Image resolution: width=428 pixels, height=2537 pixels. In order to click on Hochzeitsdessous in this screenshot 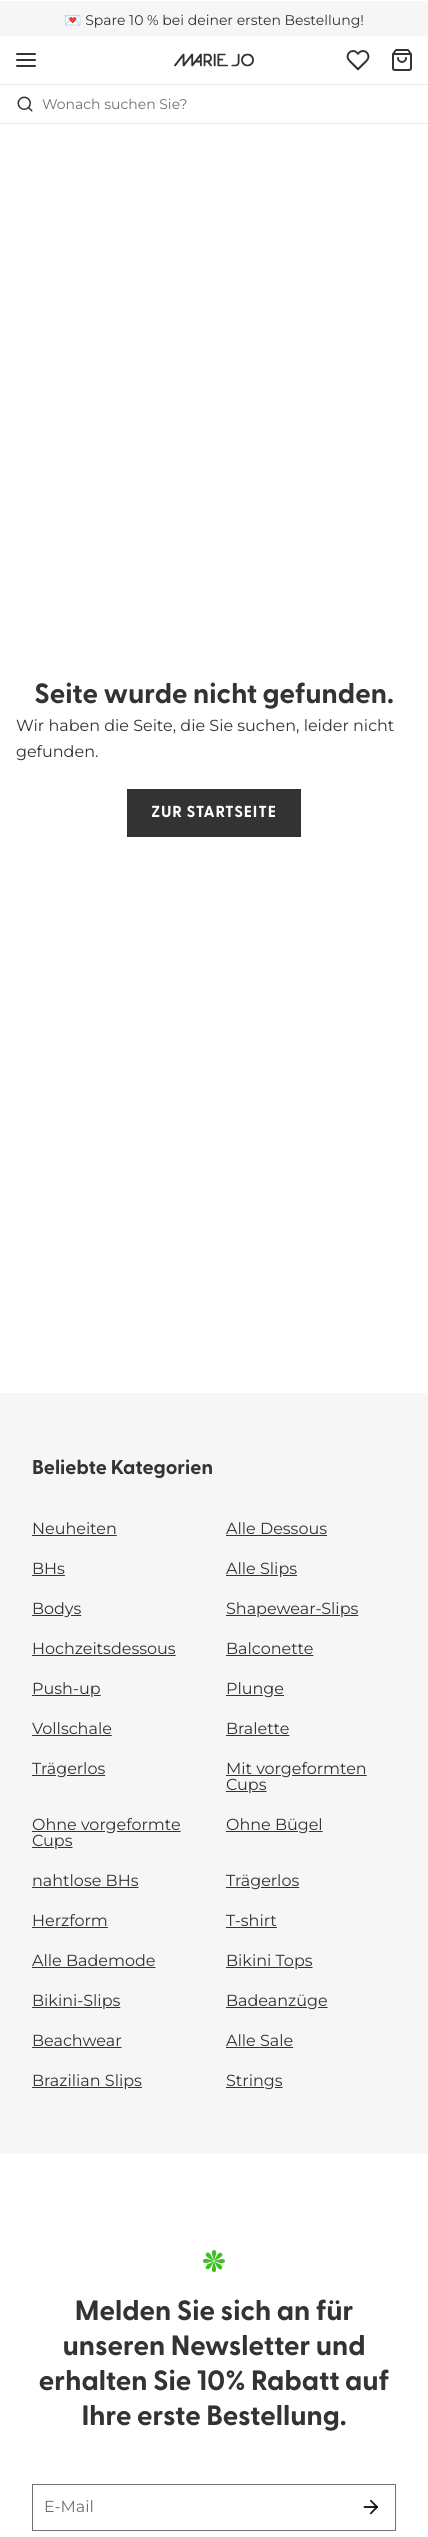, I will do `click(104, 1649)`.